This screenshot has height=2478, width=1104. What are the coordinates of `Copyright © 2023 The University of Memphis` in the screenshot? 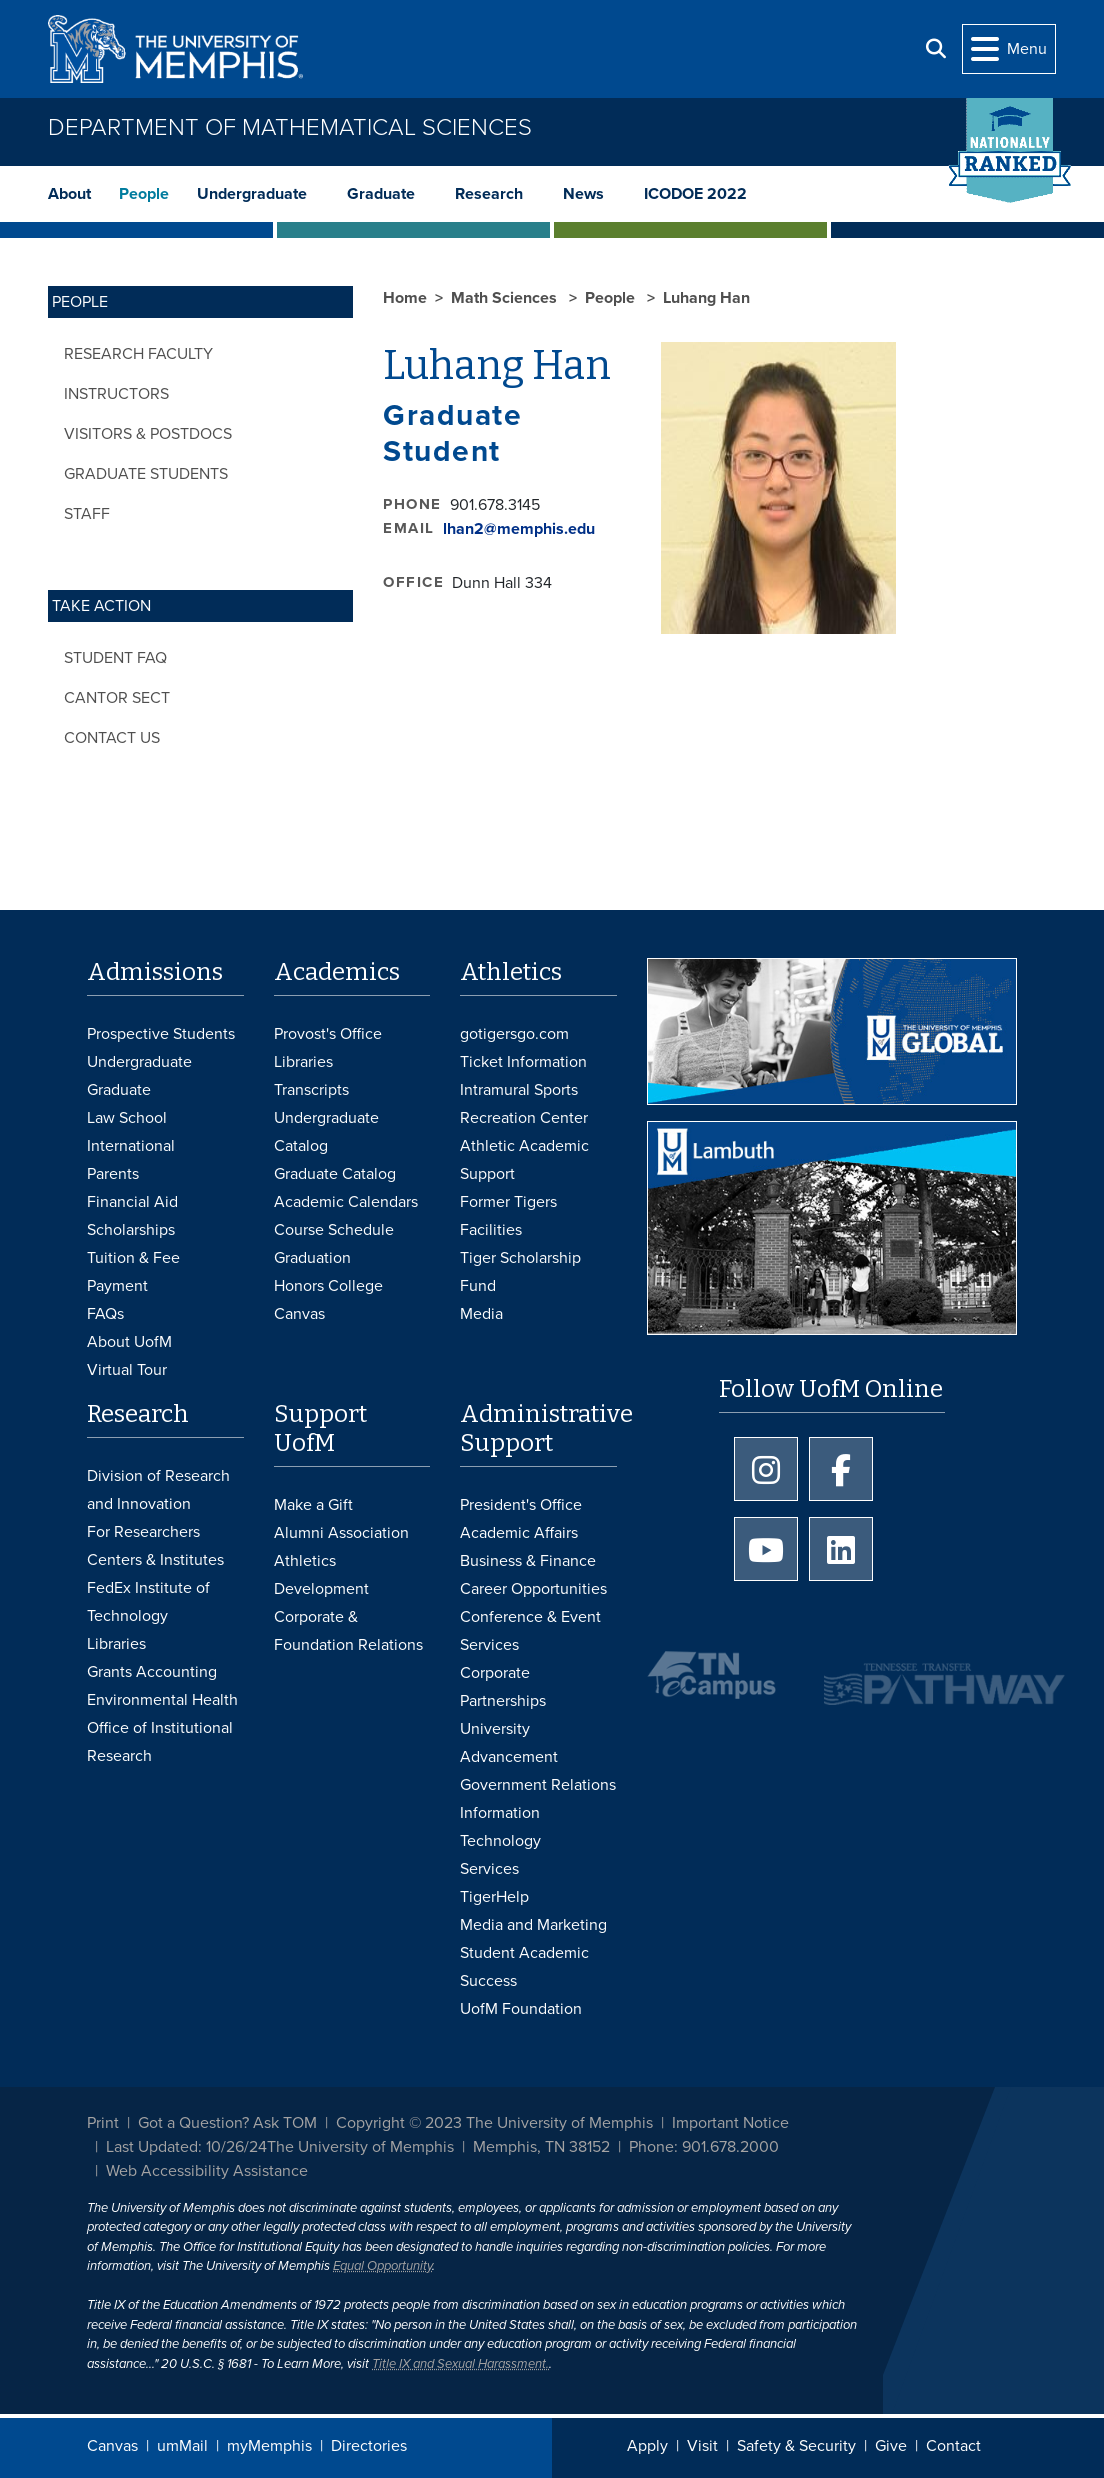 It's located at (494, 2123).